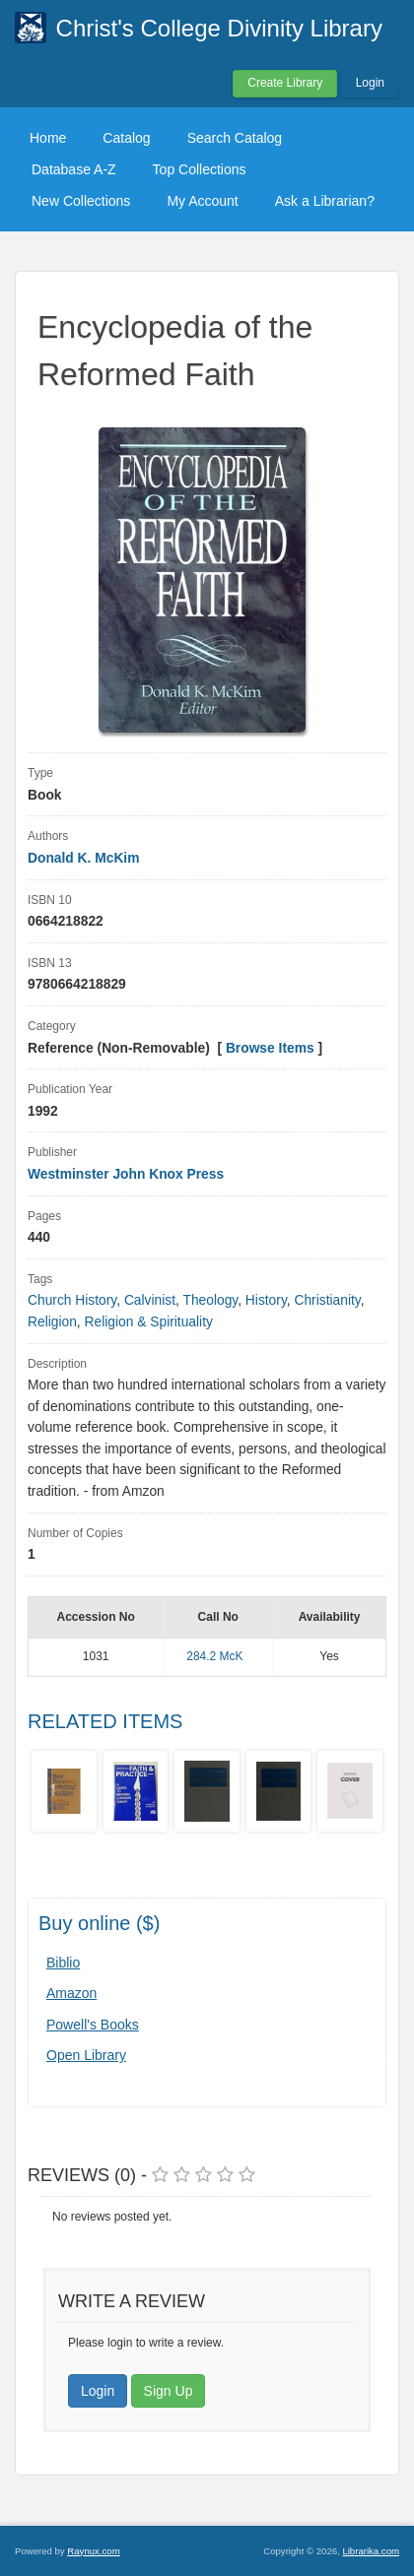 This screenshot has height=2576, width=414. I want to click on New Collections, so click(81, 201).